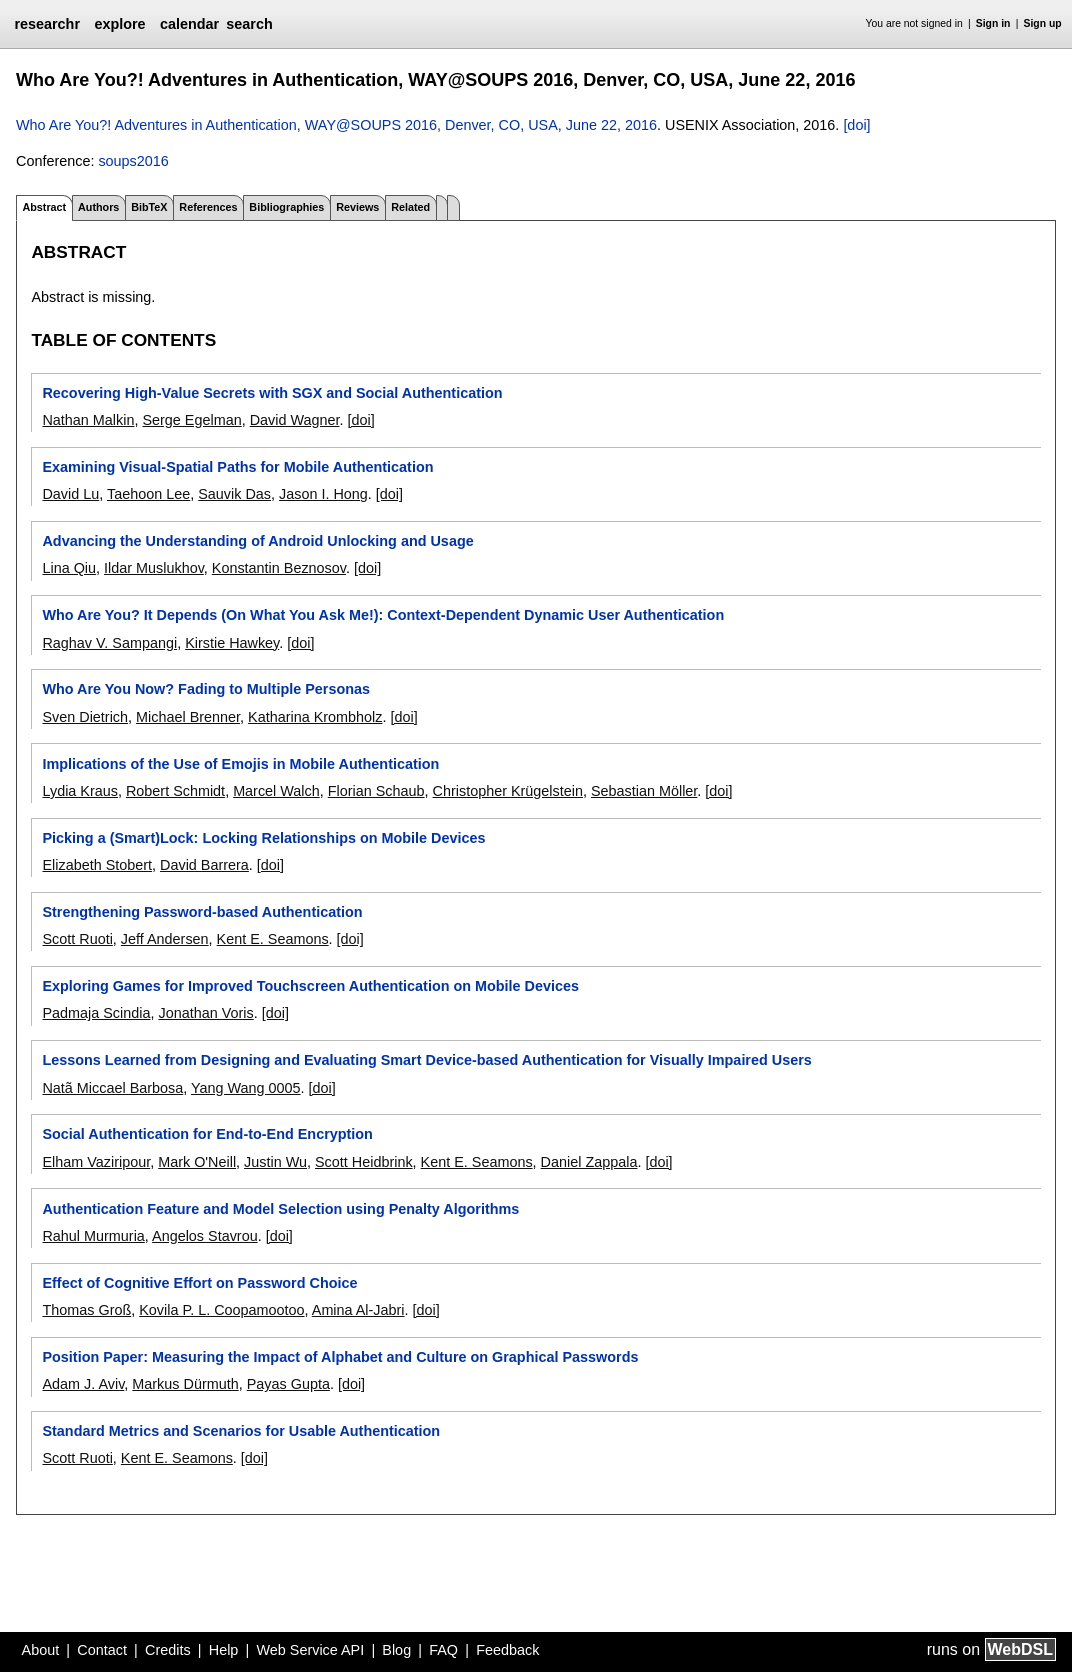  I want to click on Jonathan Voris, so click(205, 1013).